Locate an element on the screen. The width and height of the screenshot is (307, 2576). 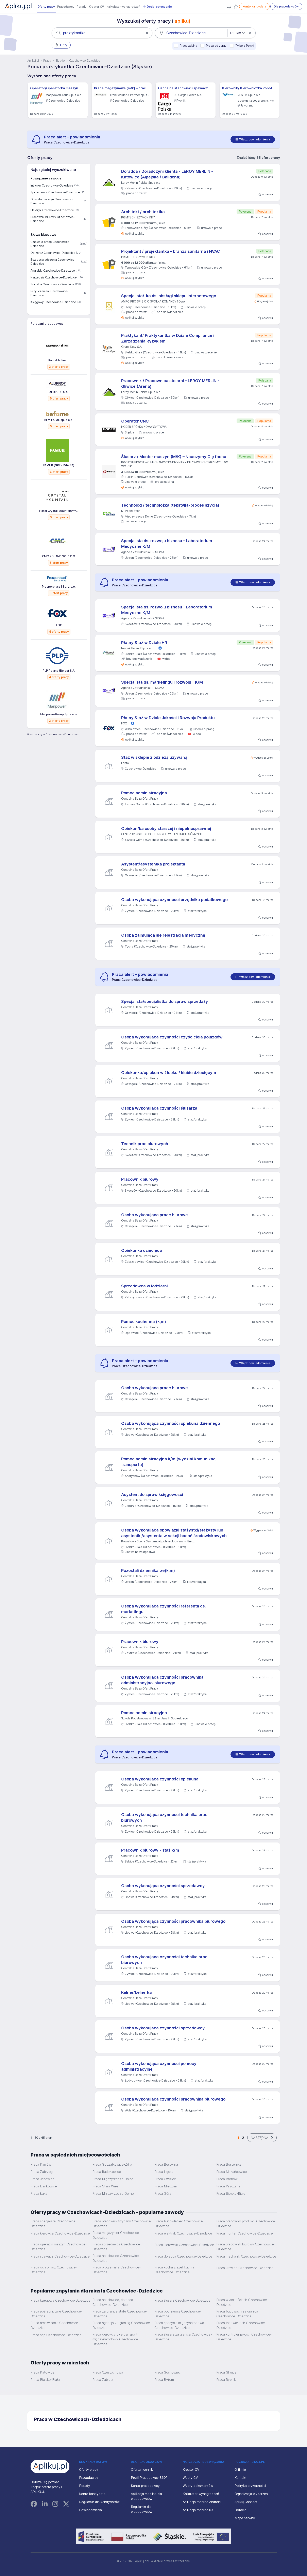
Praca spawacz Czechowice-Dziedzice is located at coordinates (60, 2256).